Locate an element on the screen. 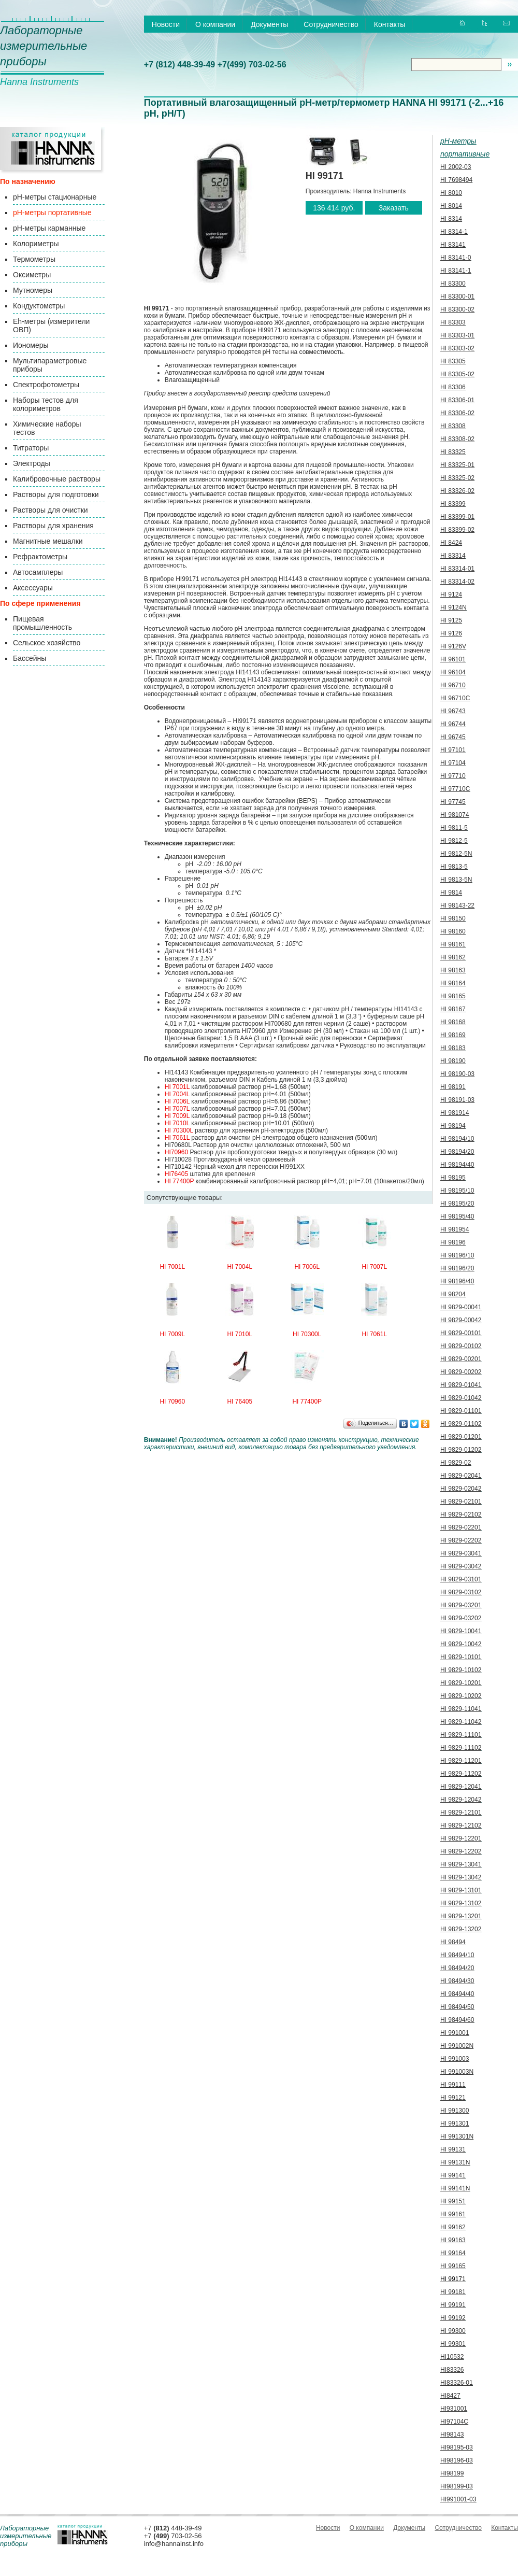  HI 9829-12202 is located at coordinates (460, 1851).